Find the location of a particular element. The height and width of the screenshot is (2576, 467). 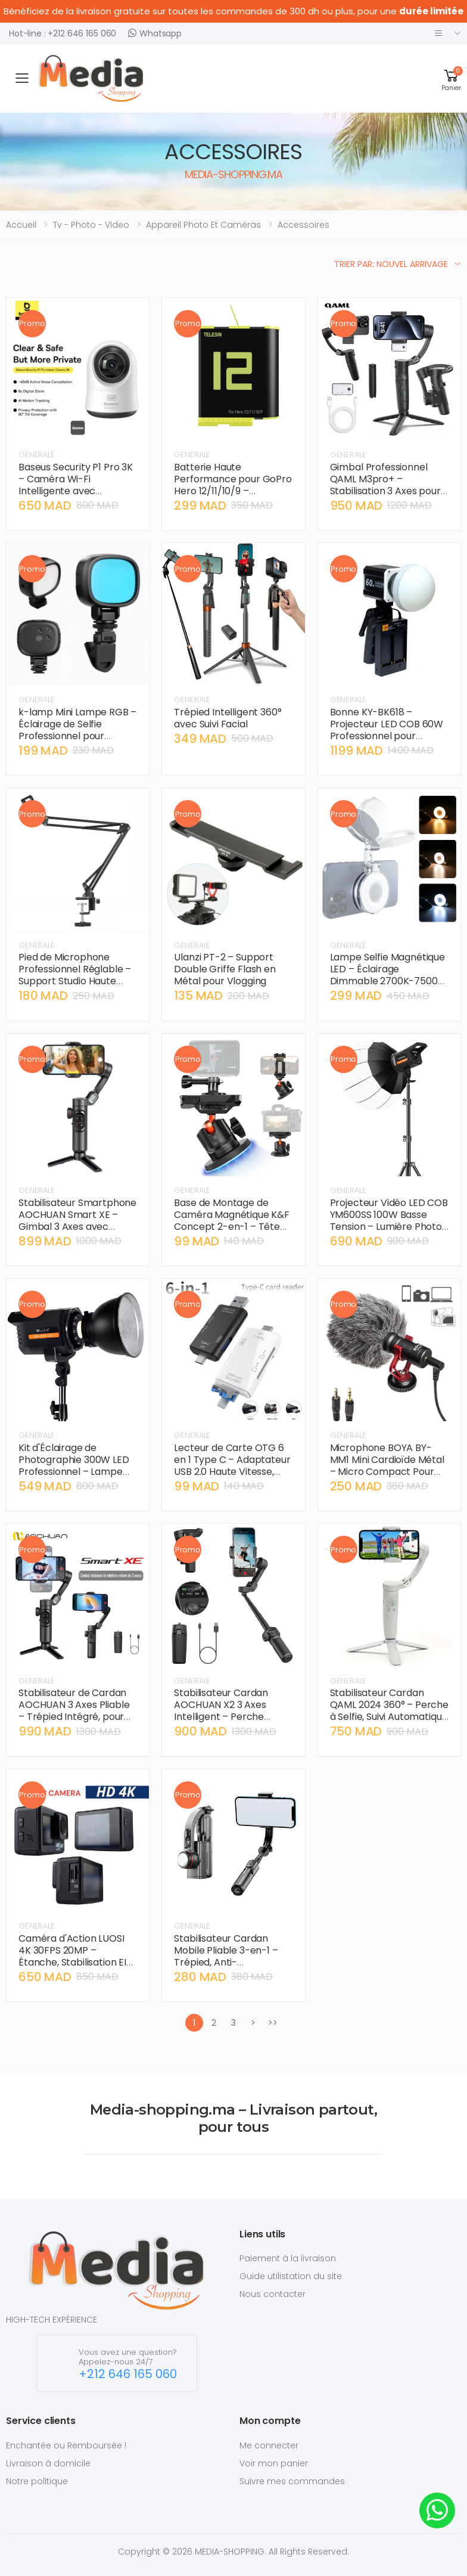

Baseus Security P1 Pro 3K – Caméra Wi-Fi Intelligente avec Détection IA is located at coordinates (75, 485).